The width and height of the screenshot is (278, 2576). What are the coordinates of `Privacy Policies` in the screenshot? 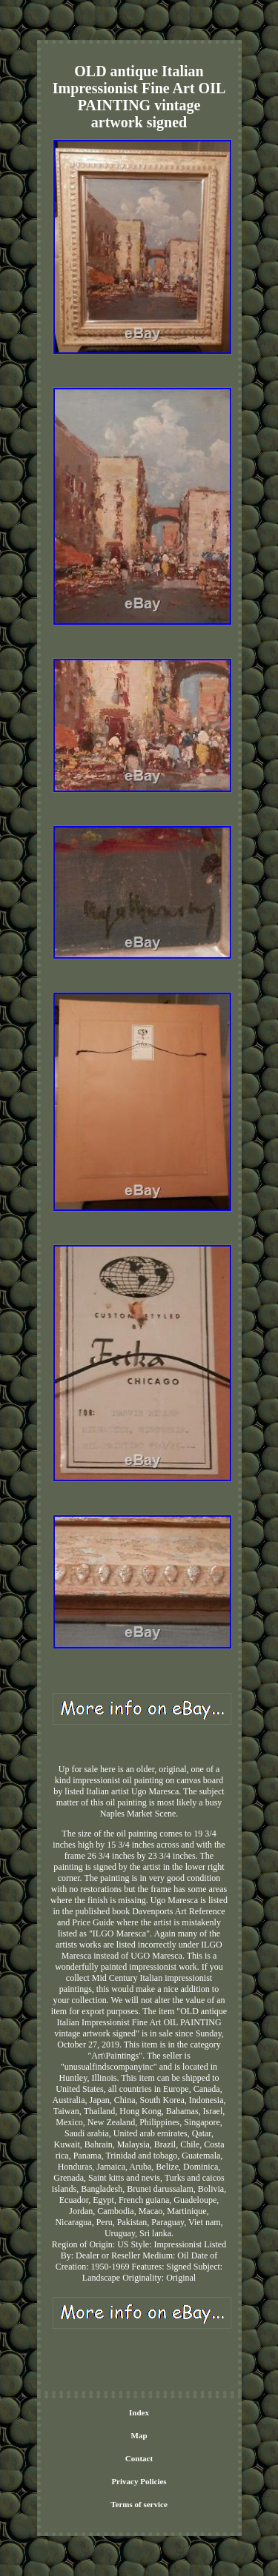 It's located at (138, 2481).